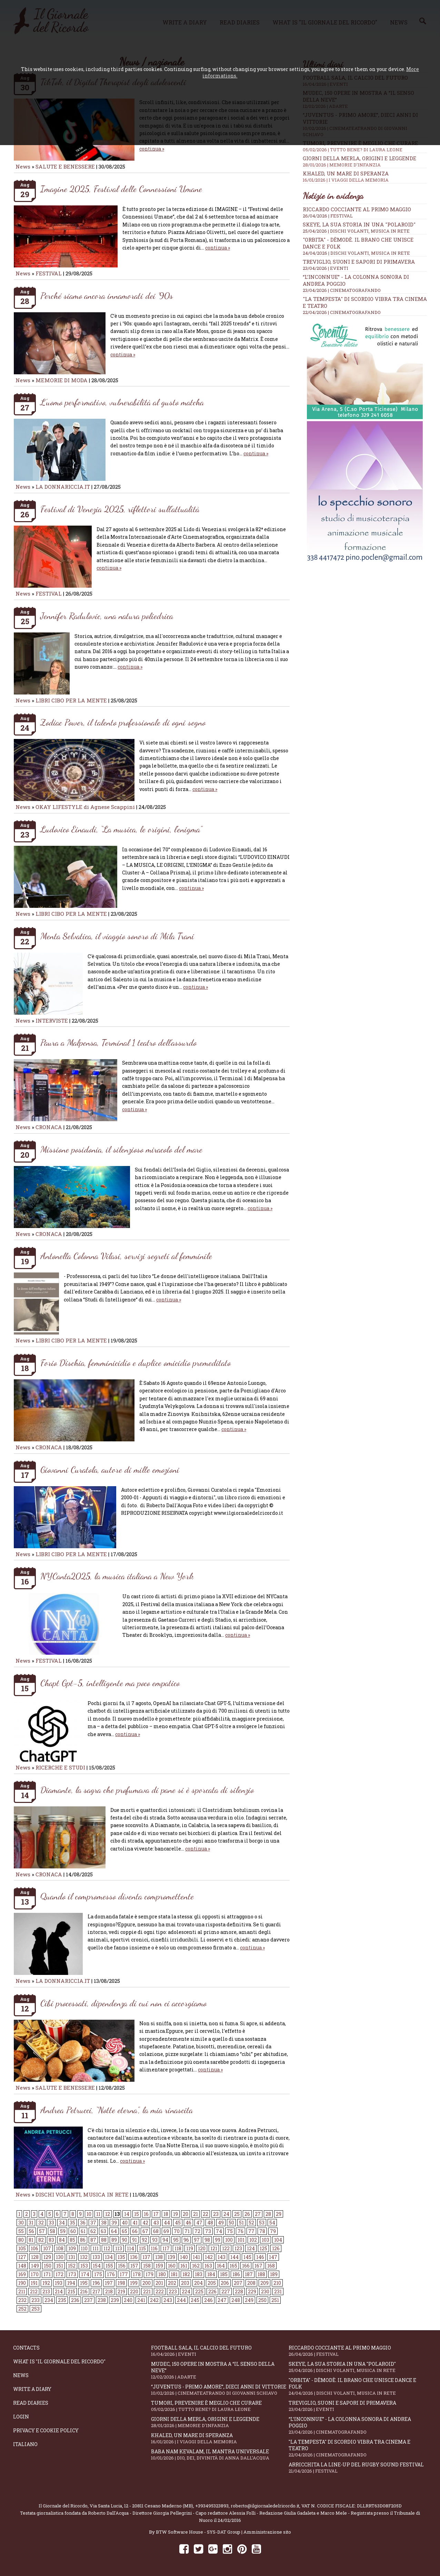  Describe the element at coordinates (174, 2274) in the screenshot. I see `181` at that location.